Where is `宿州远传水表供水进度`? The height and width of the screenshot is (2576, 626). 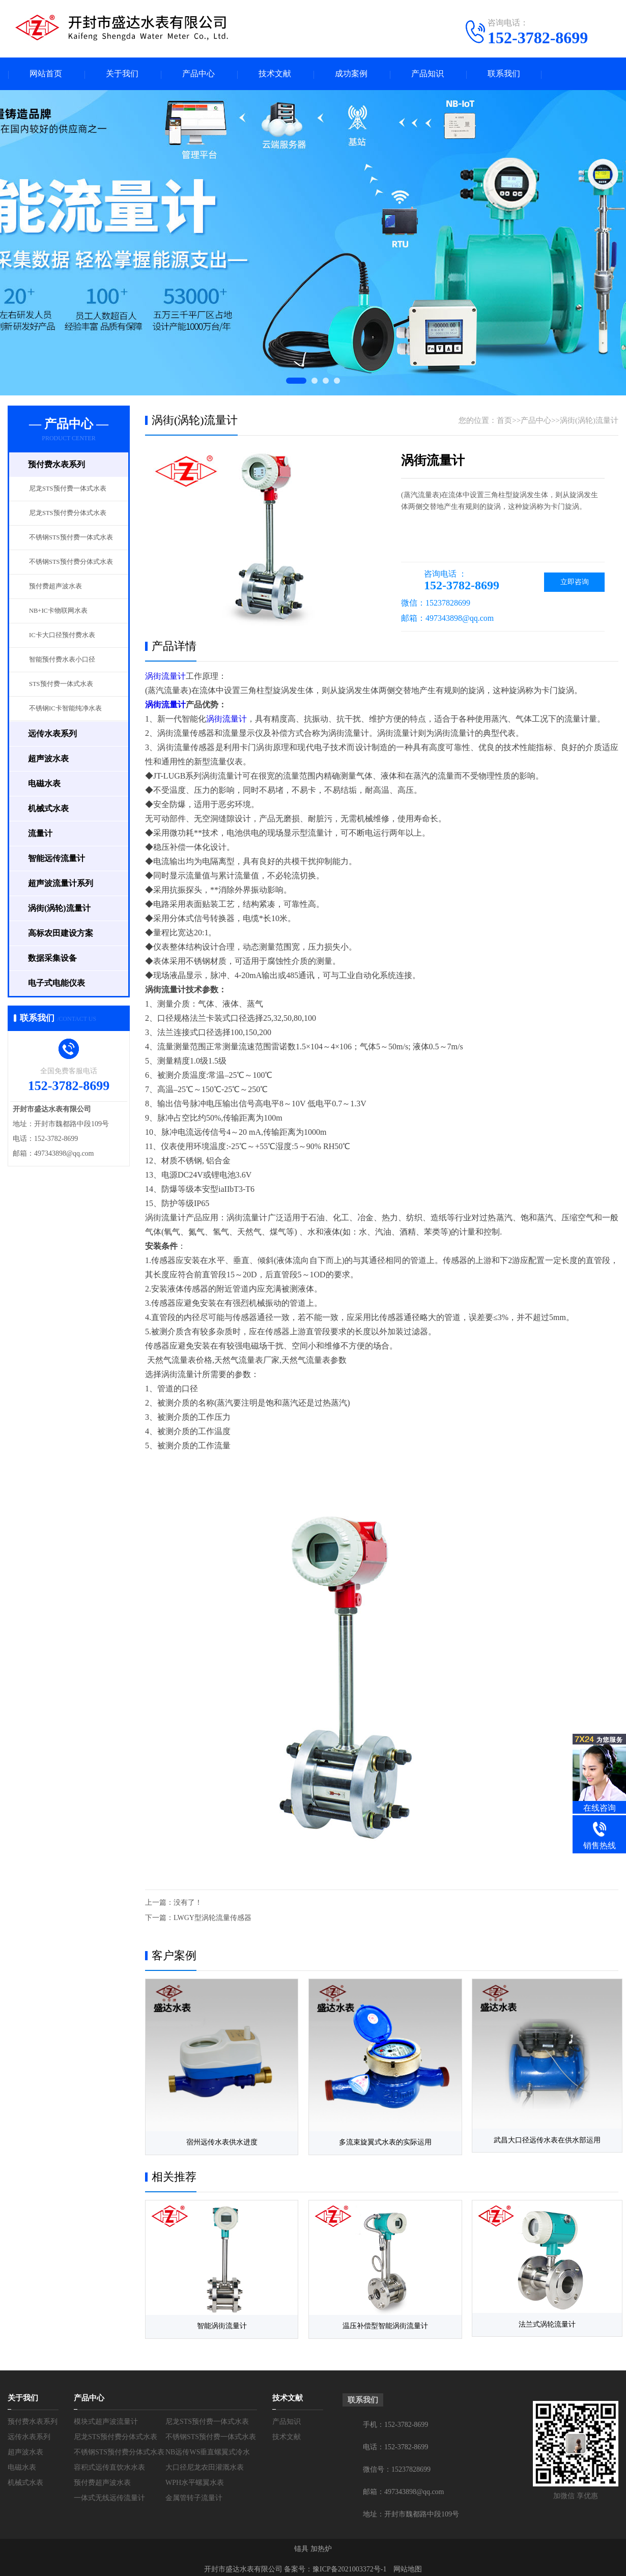 宿州远传水表供水进度 is located at coordinates (220, 2140).